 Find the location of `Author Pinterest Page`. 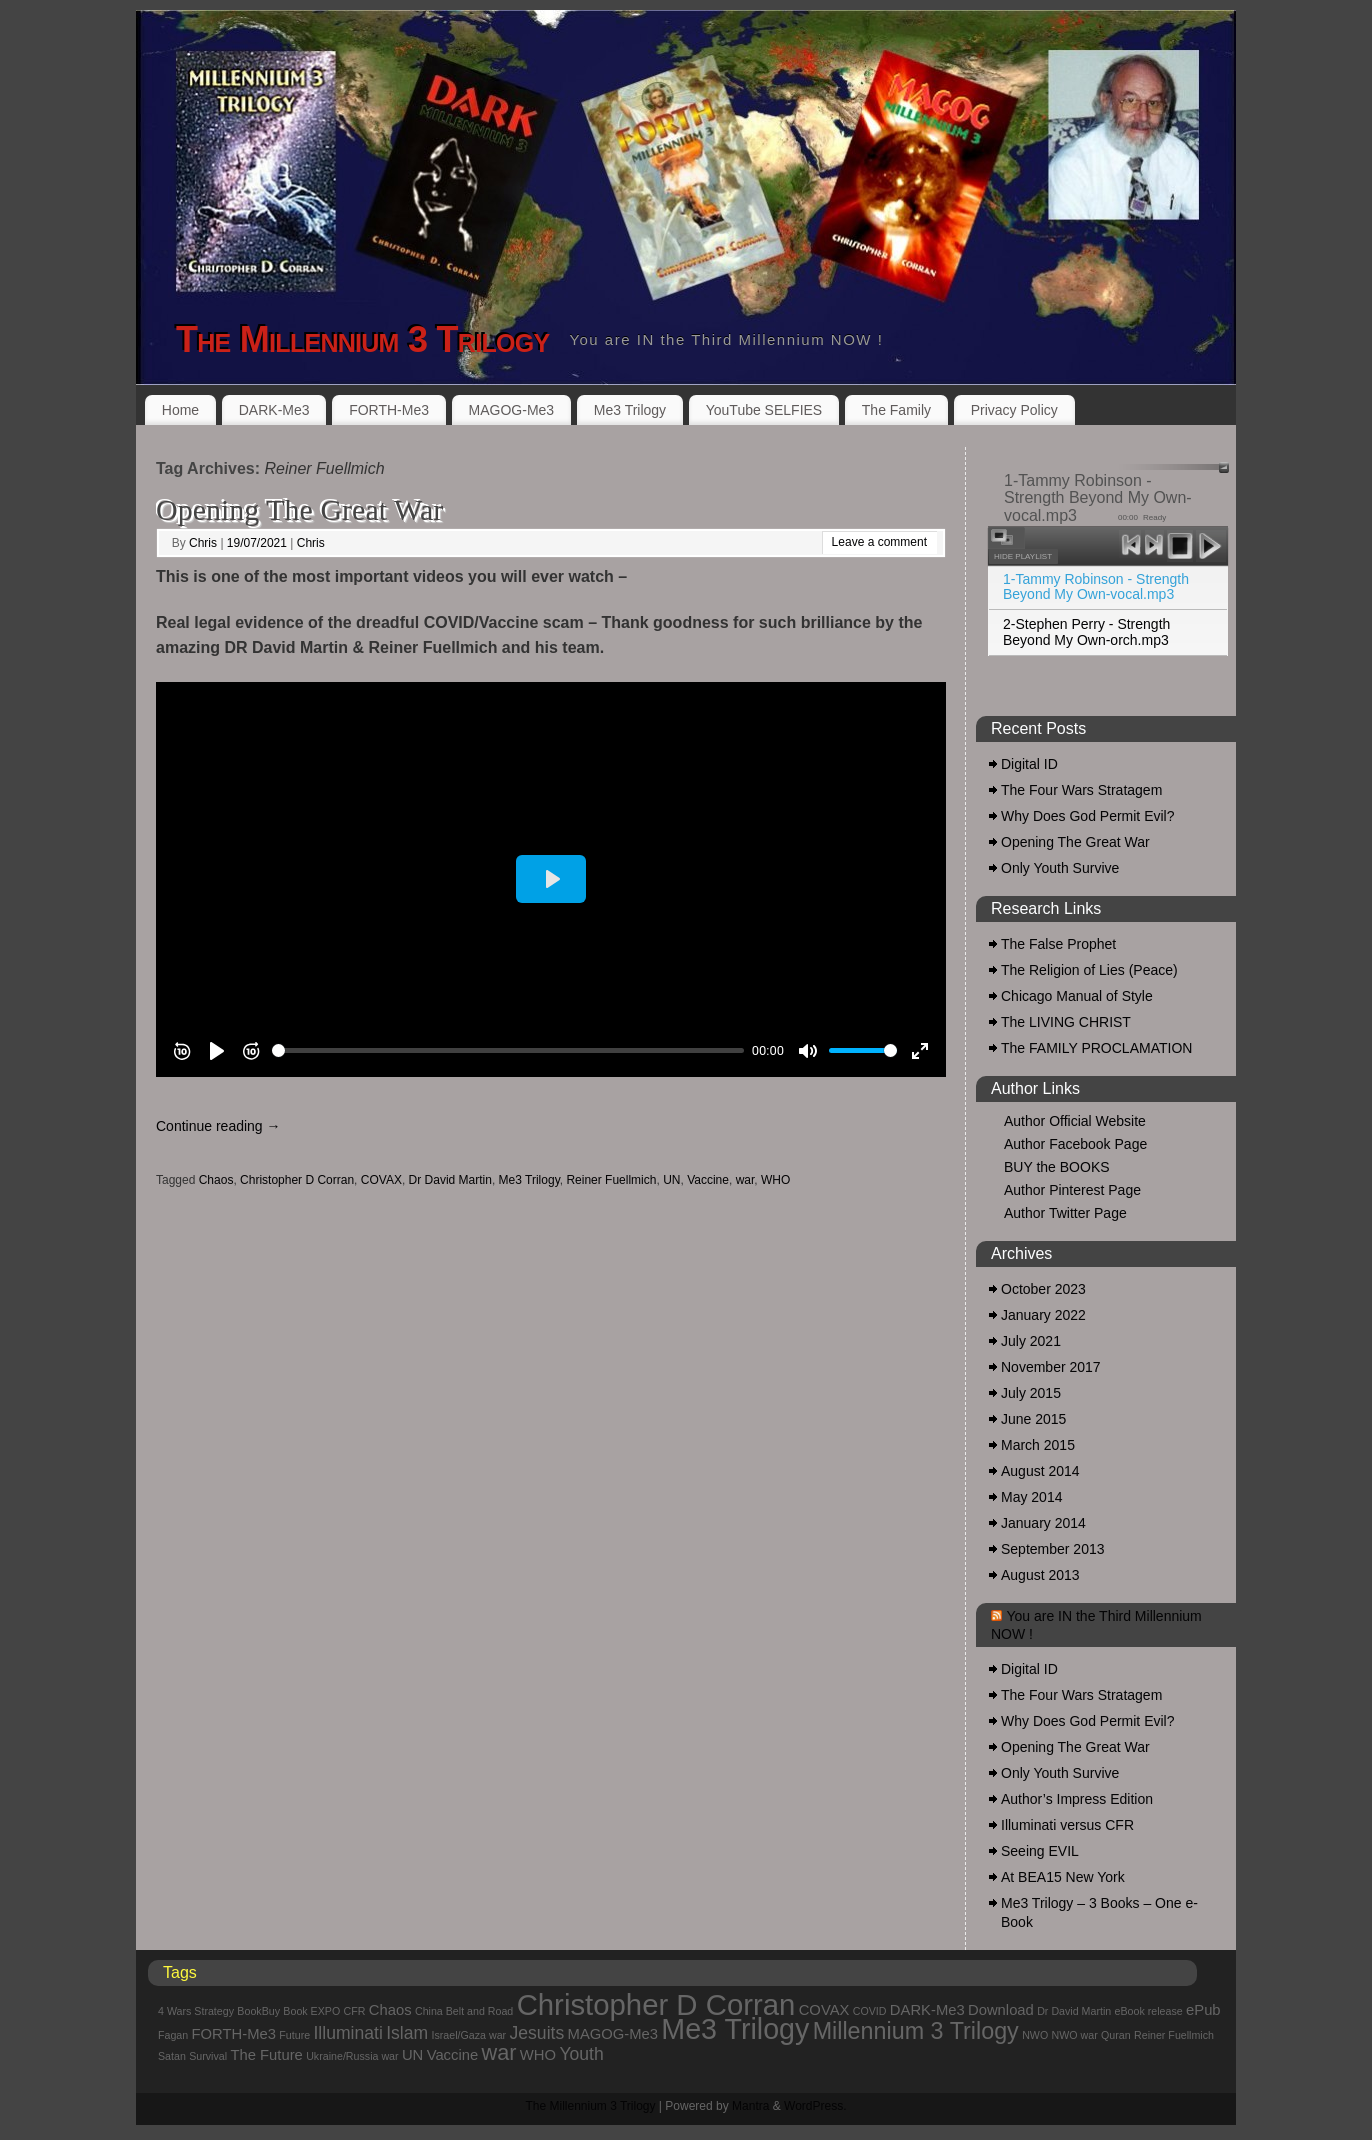

Author Pinterest Page is located at coordinates (1072, 1190).